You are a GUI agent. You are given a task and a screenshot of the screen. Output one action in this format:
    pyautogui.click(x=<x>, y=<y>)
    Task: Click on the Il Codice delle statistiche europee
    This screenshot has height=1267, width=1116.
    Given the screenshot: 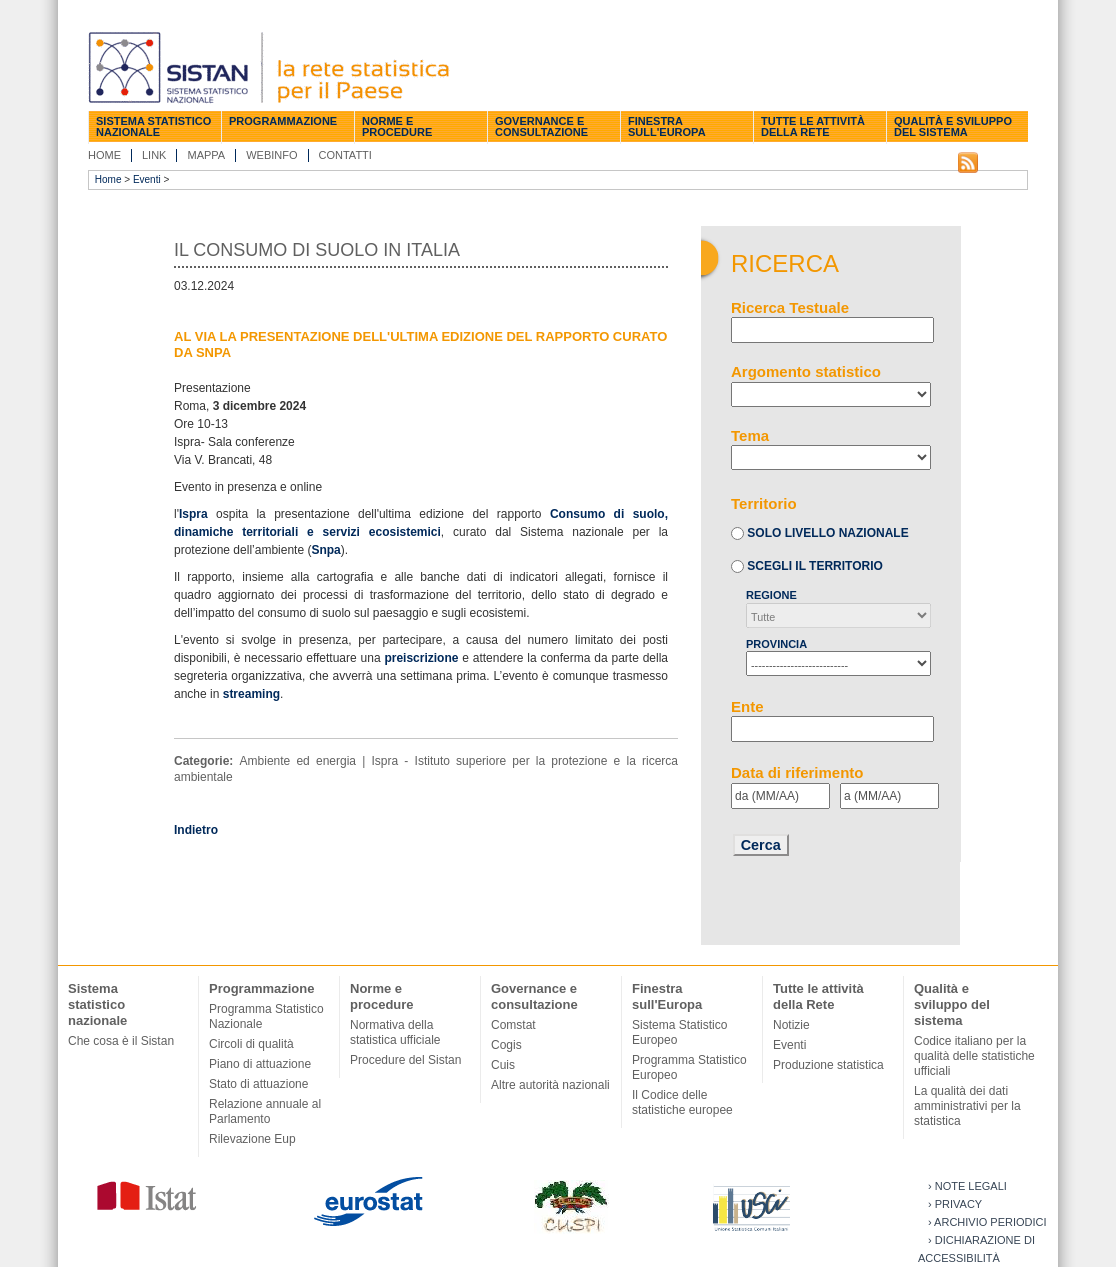 What is the action you would take?
    pyautogui.click(x=682, y=1102)
    